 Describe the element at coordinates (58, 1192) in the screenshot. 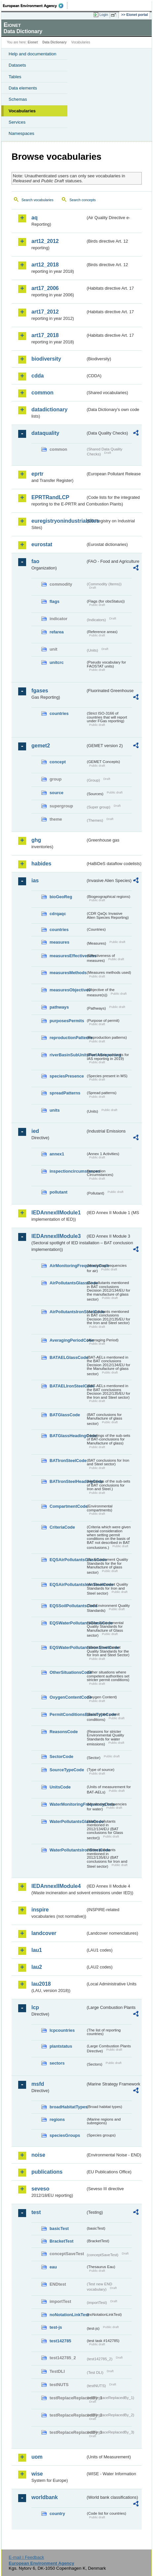

I see `pollutant` at that location.